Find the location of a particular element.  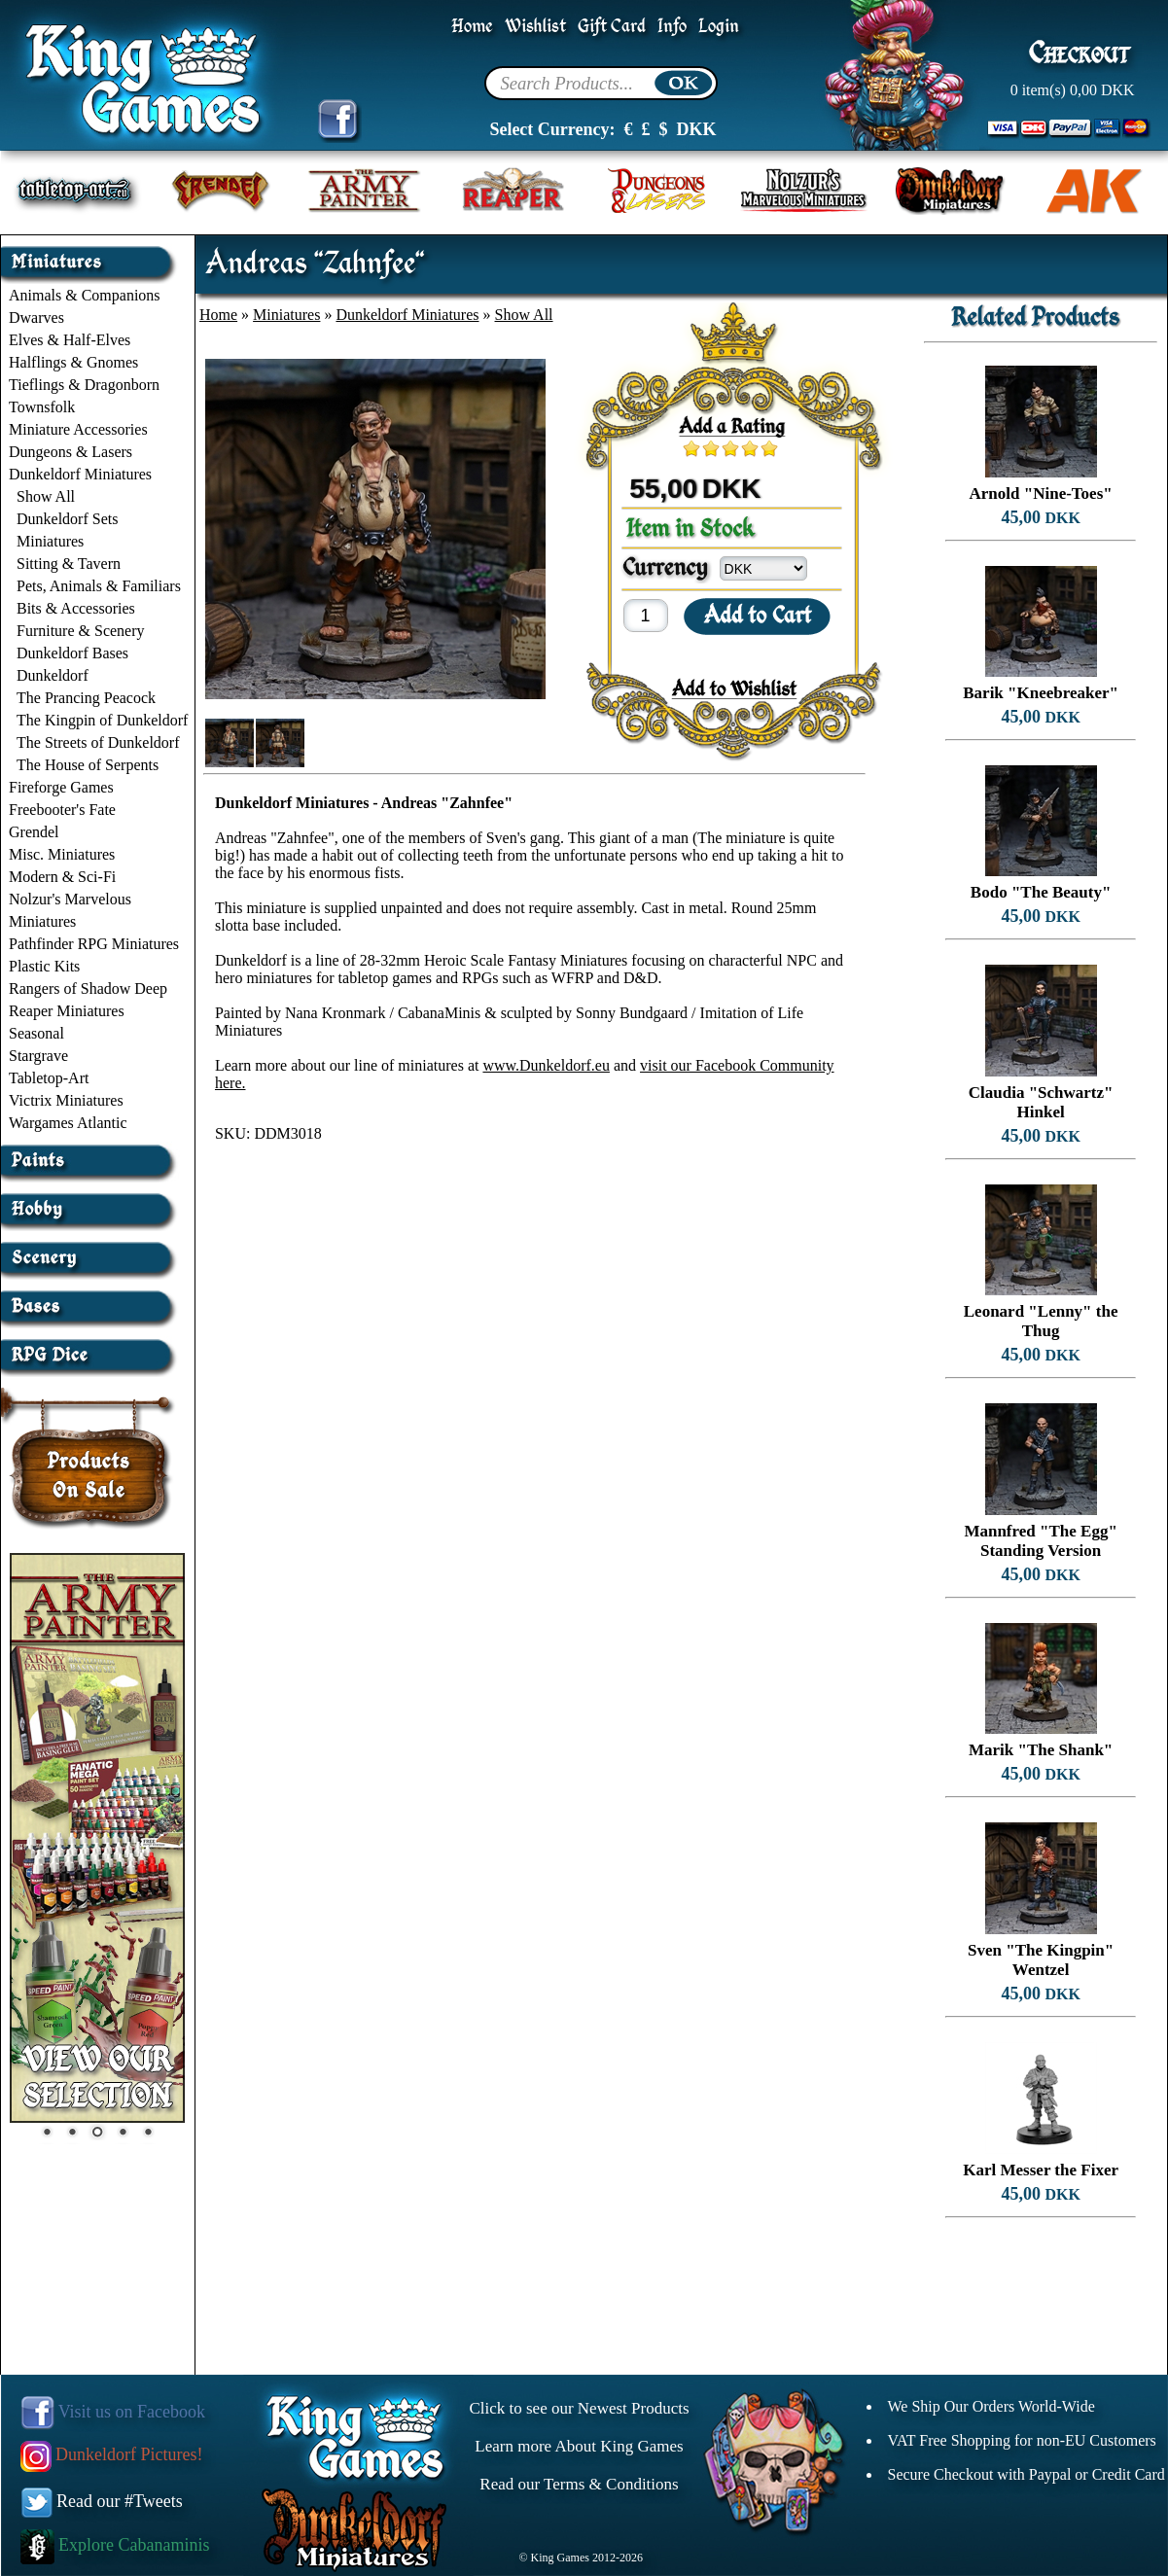

The House of Serpents is located at coordinates (88, 765).